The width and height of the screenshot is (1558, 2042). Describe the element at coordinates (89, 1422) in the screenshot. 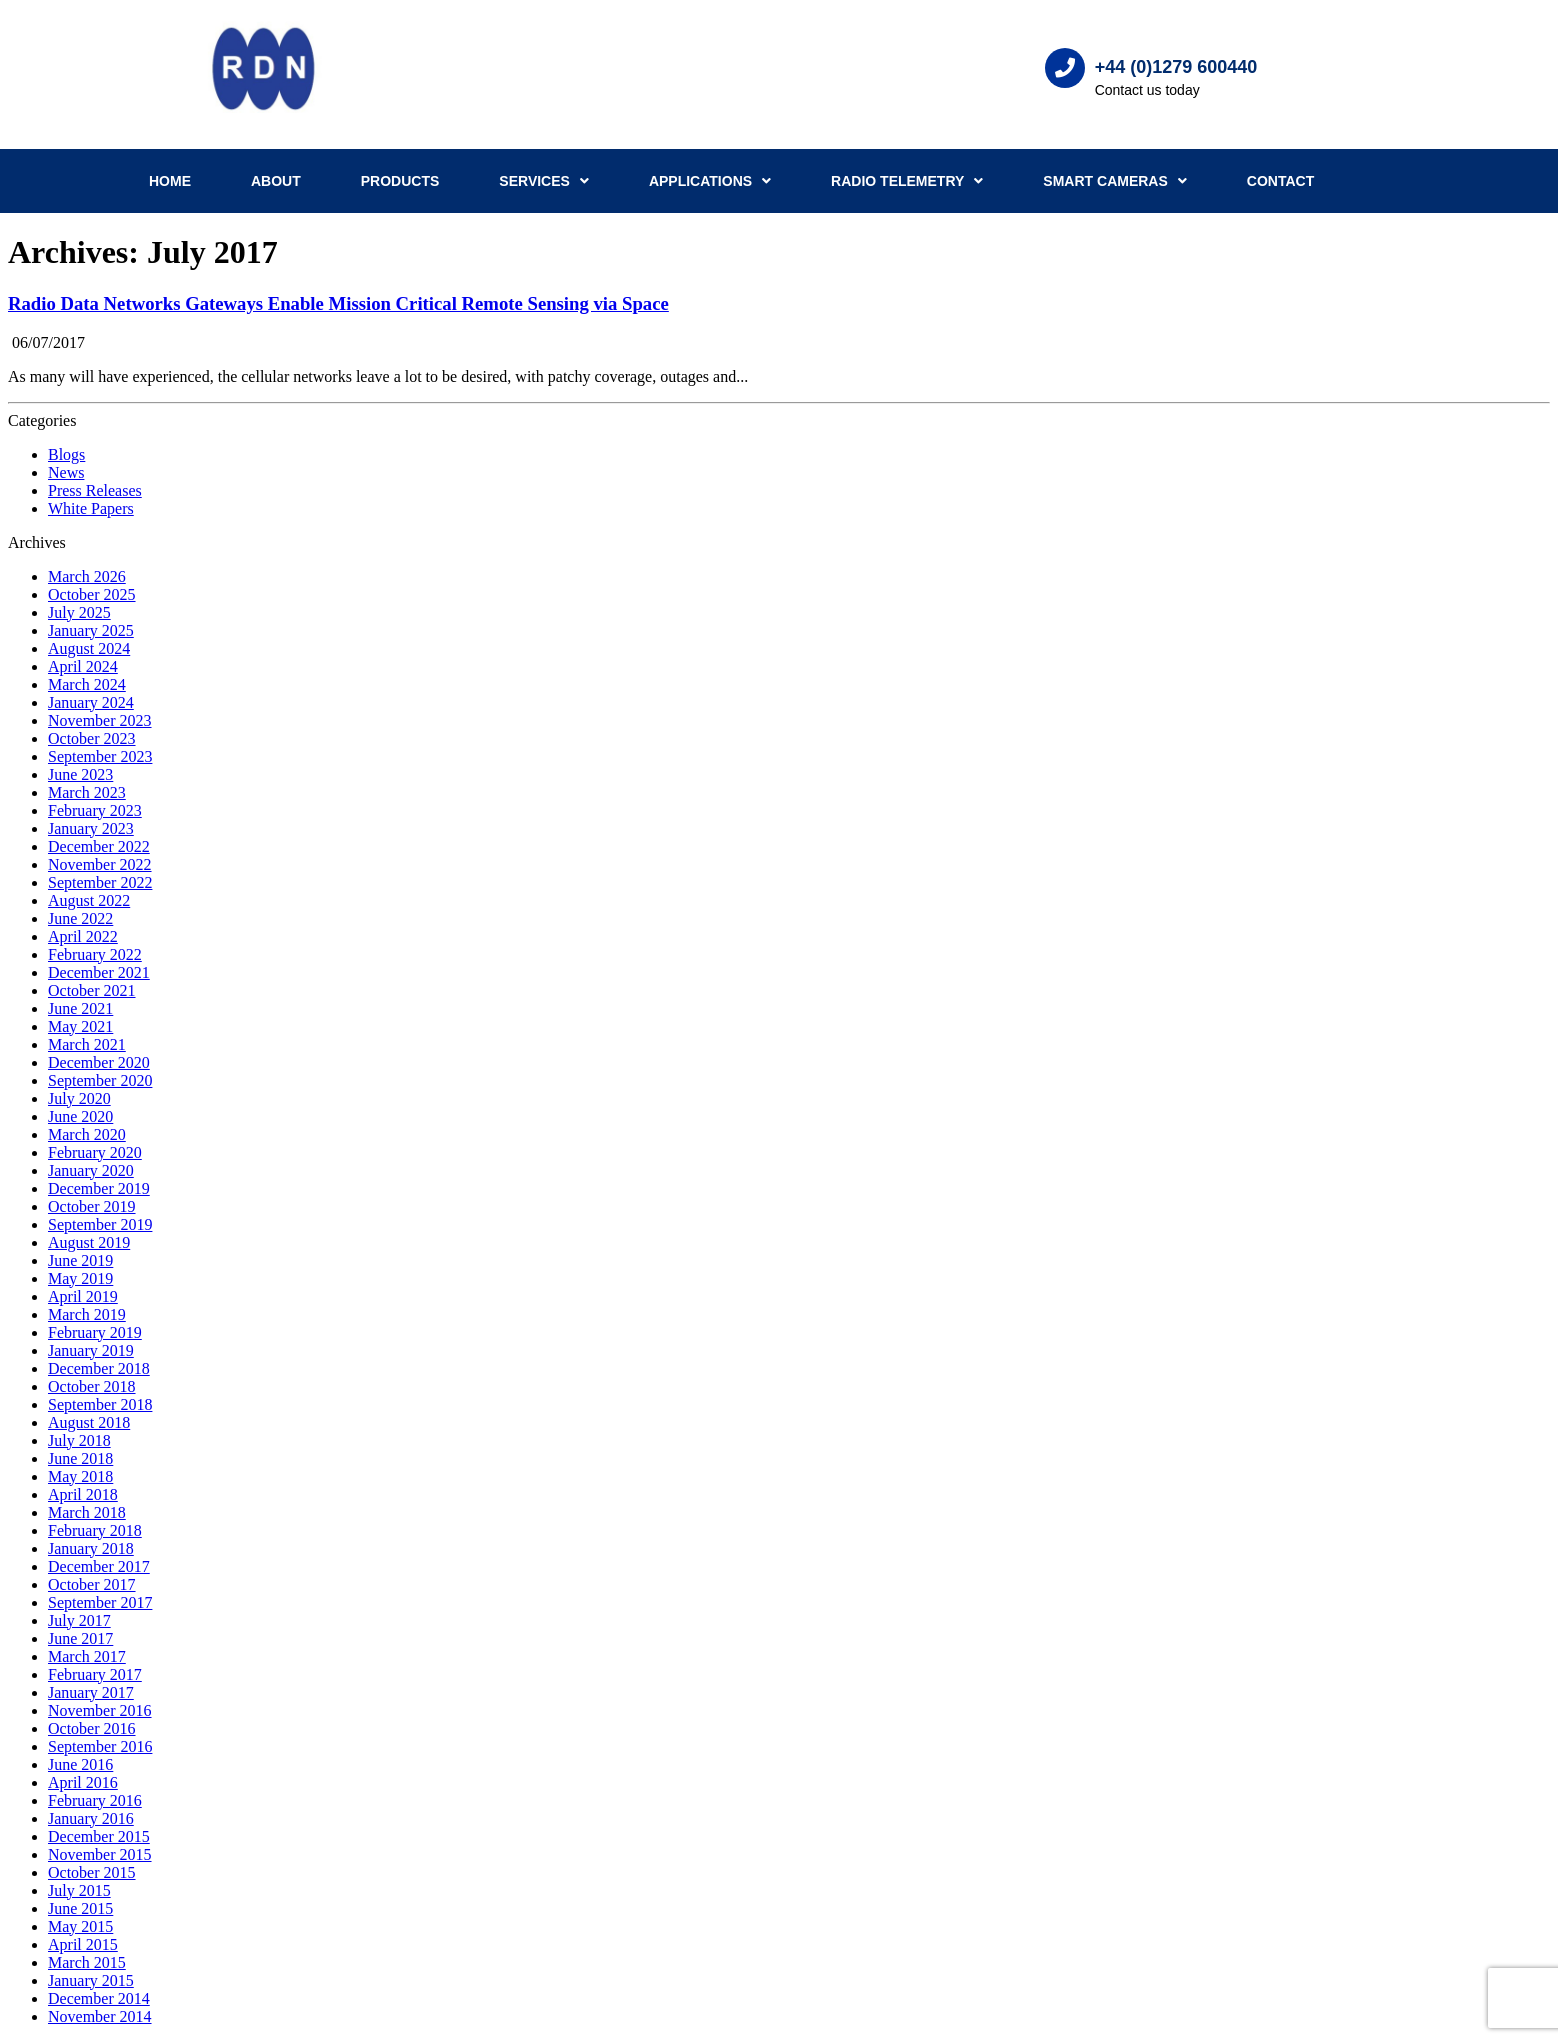

I see `August 2018` at that location.